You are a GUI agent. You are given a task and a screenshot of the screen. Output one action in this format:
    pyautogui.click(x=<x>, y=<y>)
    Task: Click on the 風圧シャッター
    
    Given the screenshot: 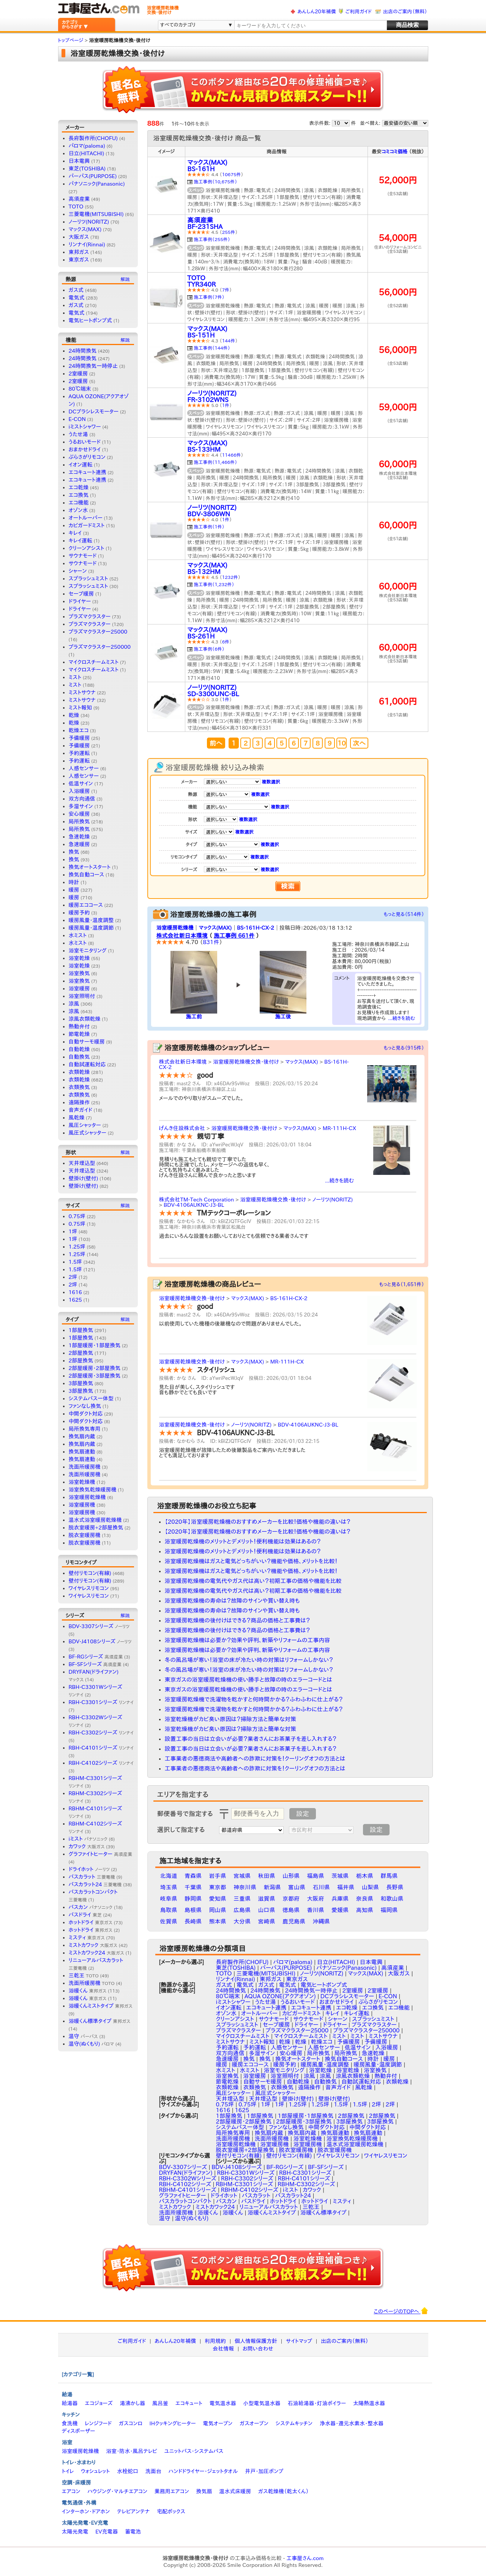 What is the action you would take?
    pyautogui.click(x=85, y=1125)
    